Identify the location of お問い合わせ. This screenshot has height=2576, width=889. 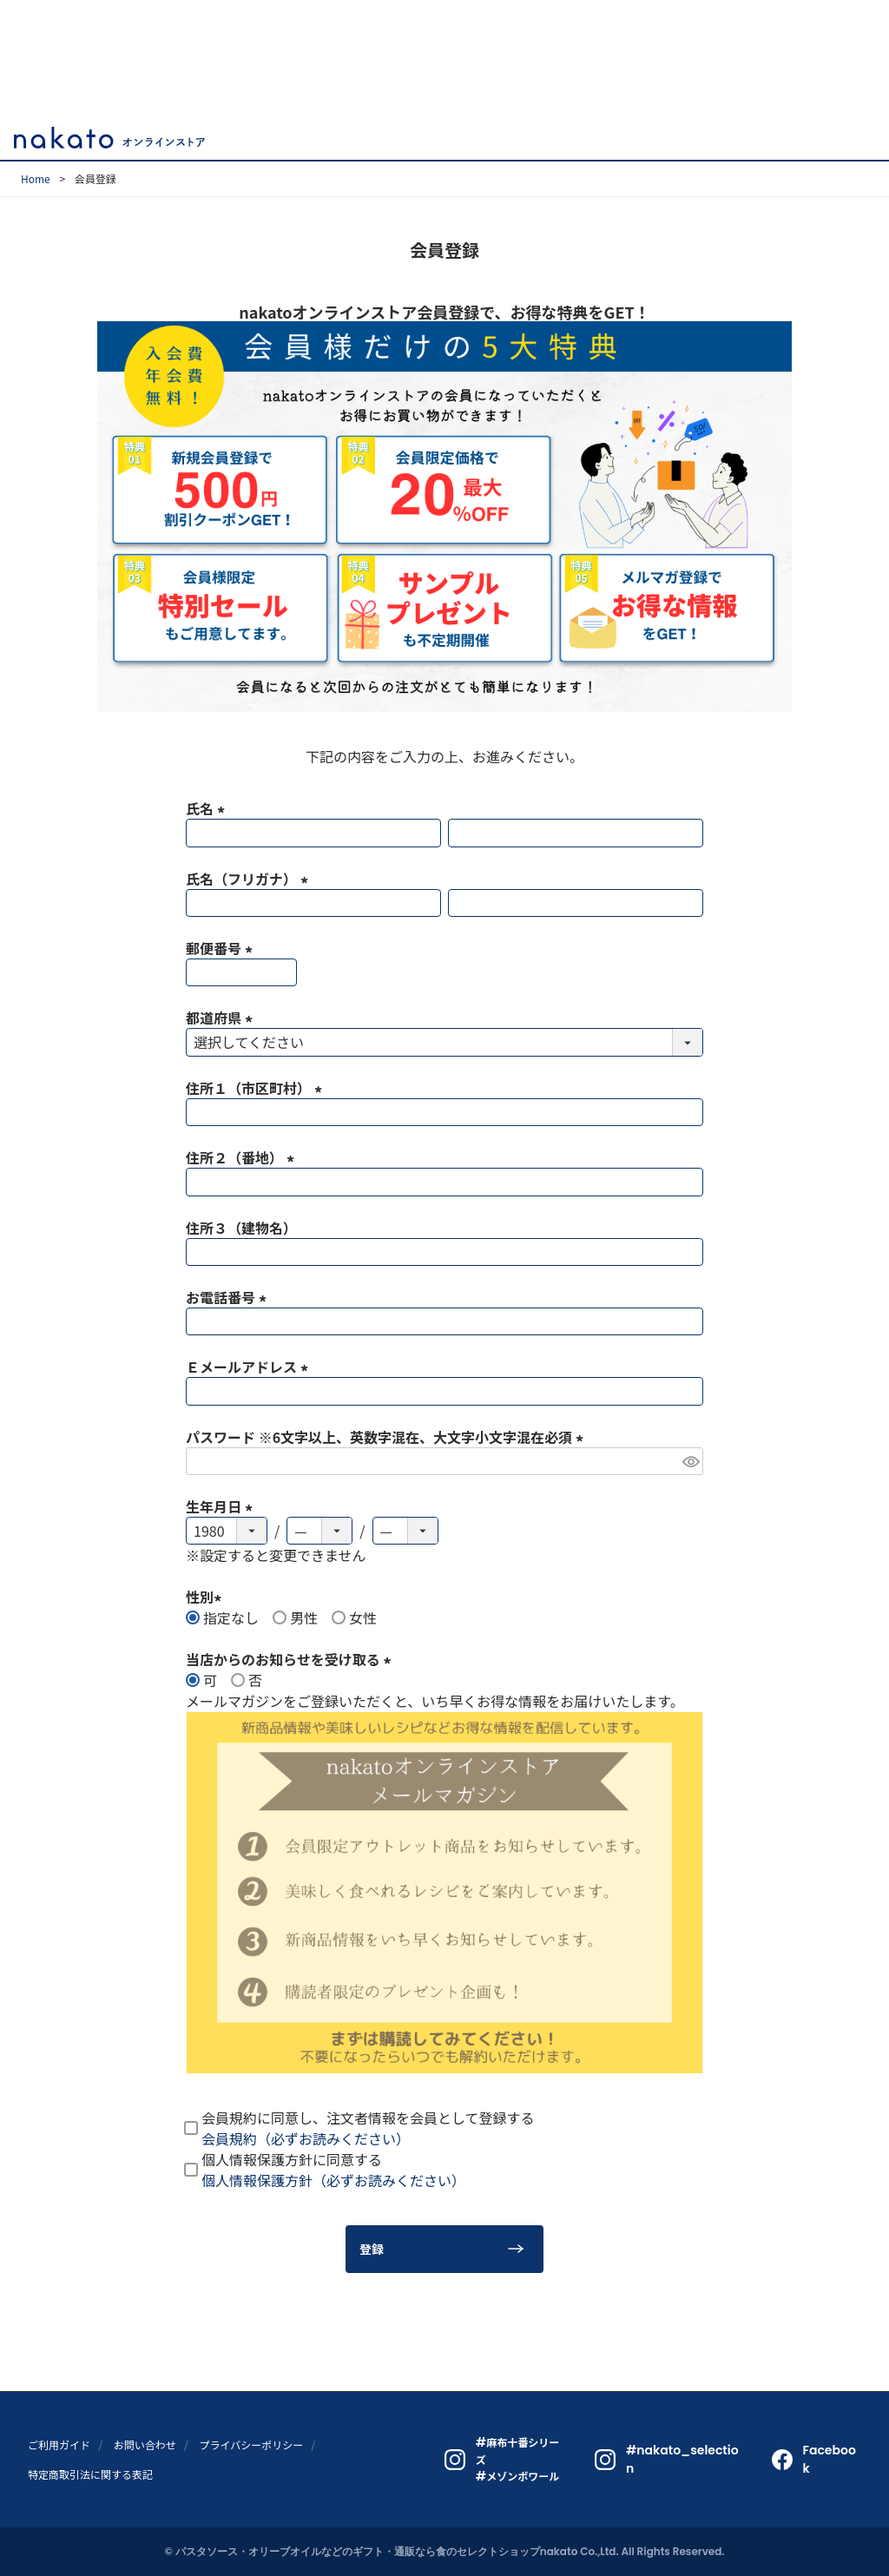
(145, 2444).